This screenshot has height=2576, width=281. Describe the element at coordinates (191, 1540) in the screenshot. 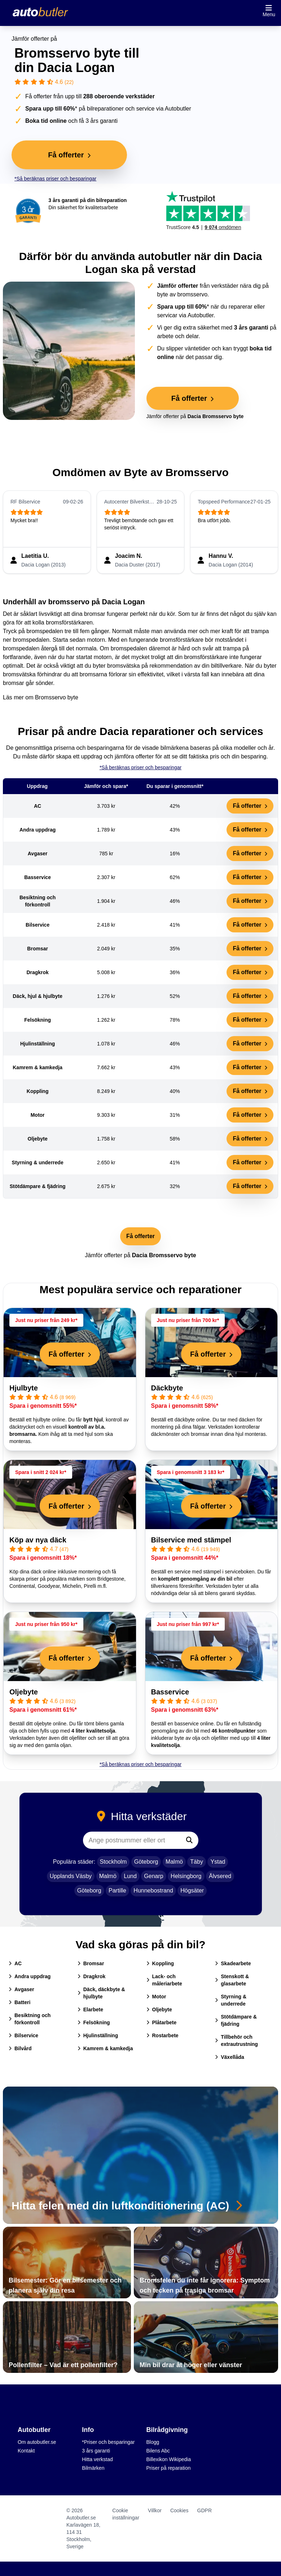

I see `Bilservice med stämpel` at that location.